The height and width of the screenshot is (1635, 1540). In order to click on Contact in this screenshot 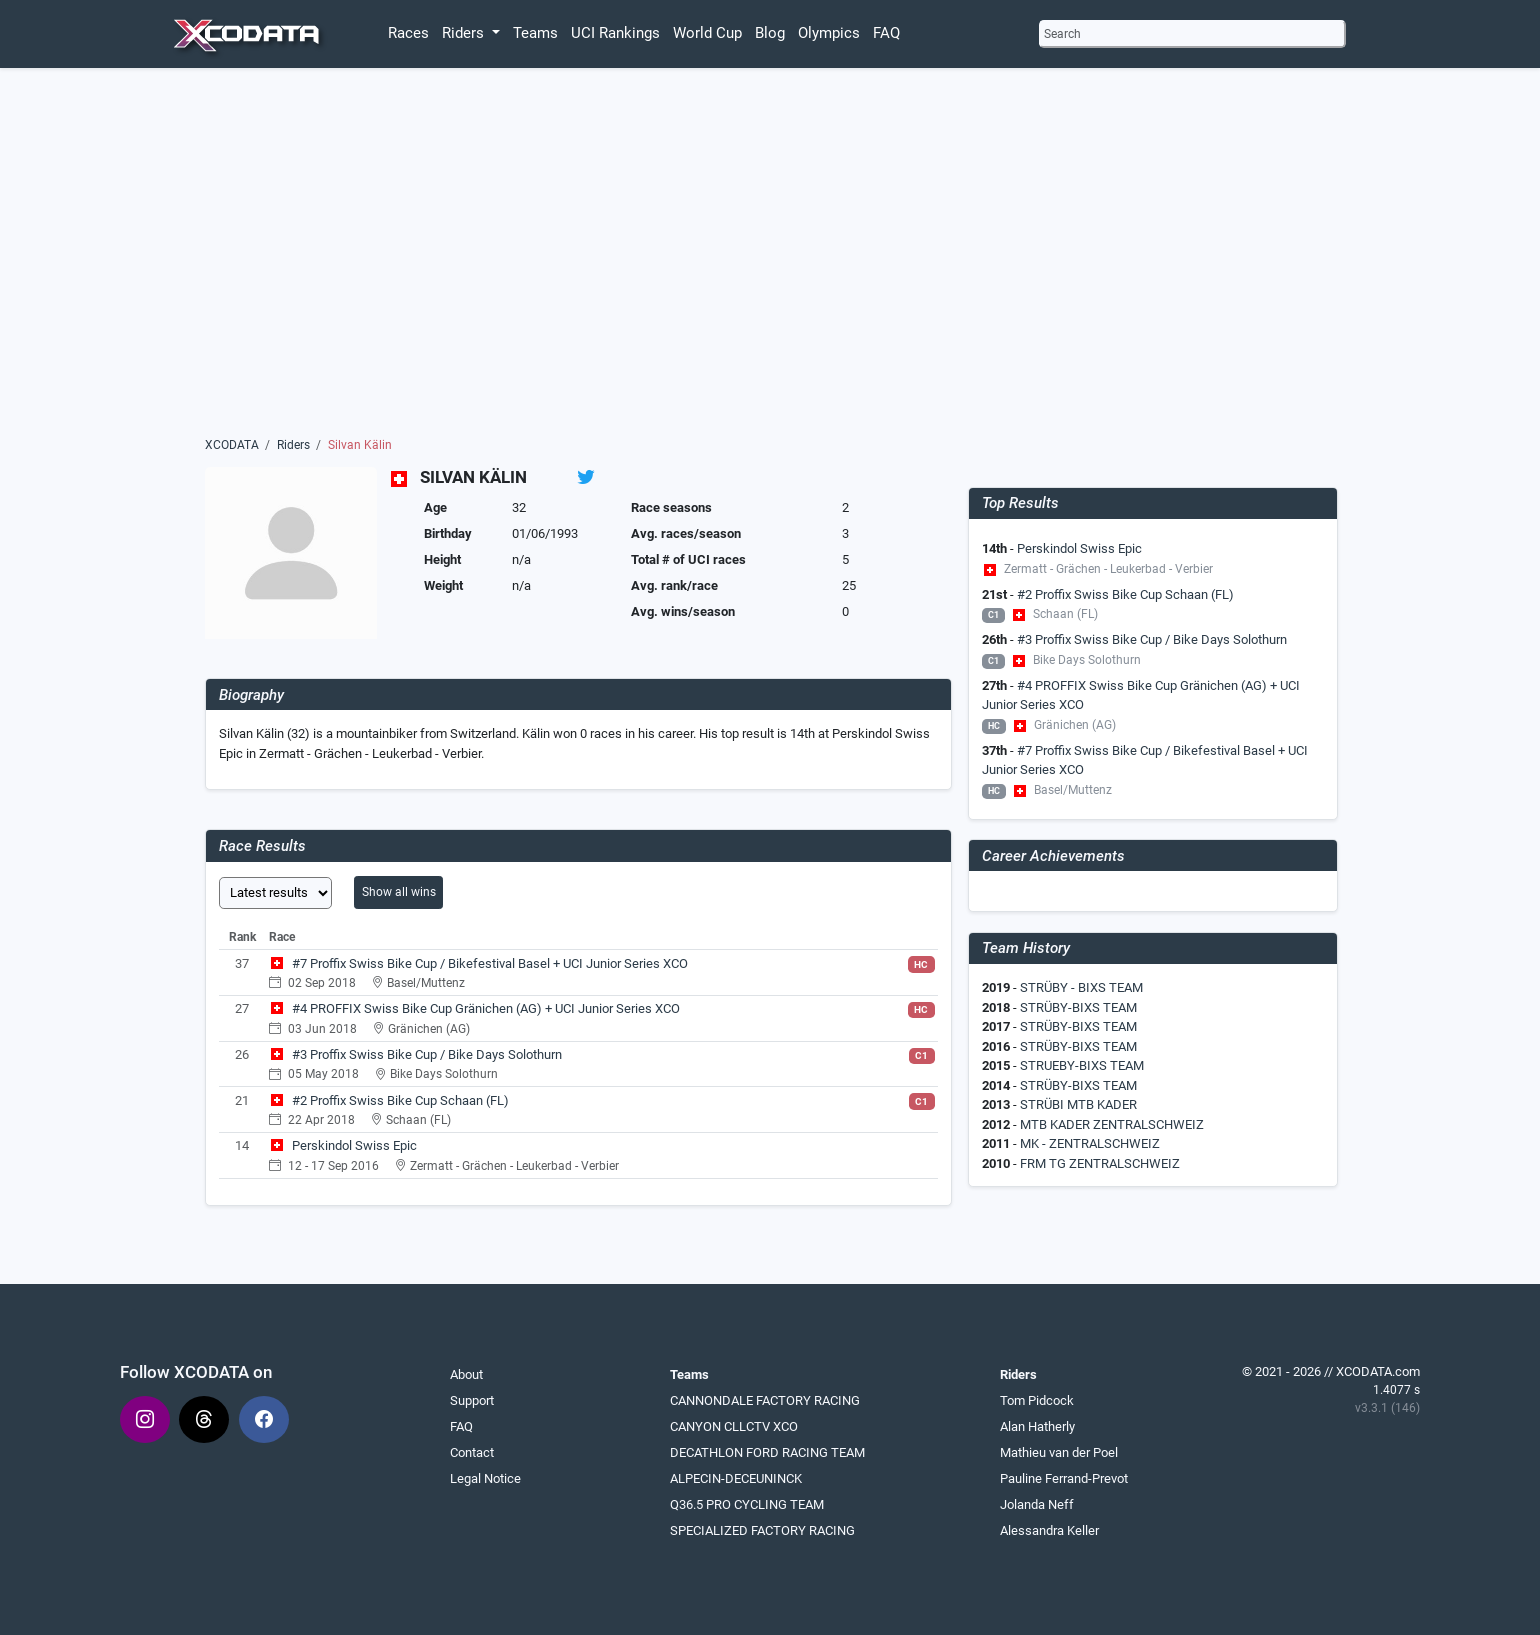, I will do `click(472, 1452)`.